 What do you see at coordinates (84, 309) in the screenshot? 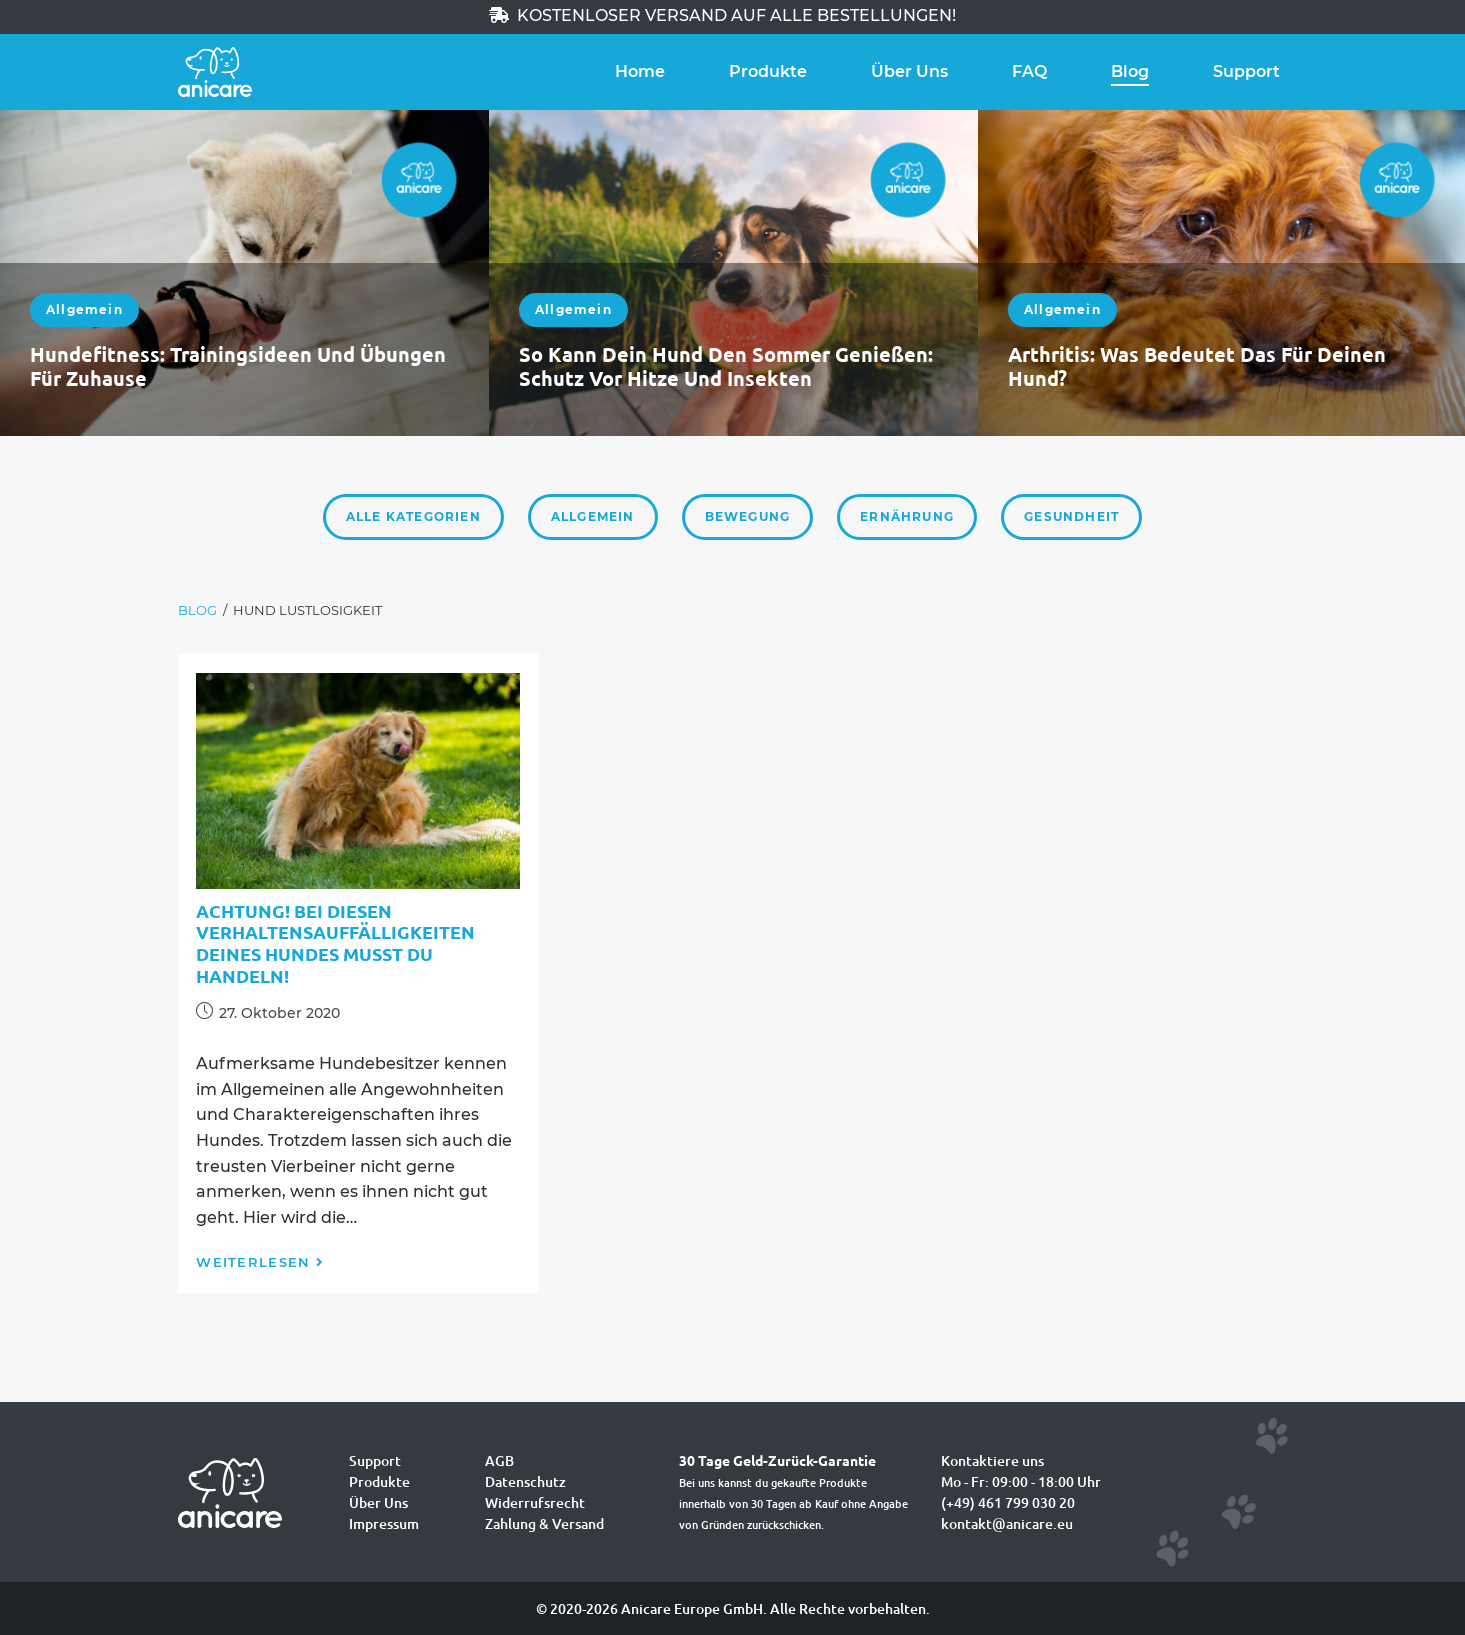
I see `Allgemein` at bounding box center [84, 309].